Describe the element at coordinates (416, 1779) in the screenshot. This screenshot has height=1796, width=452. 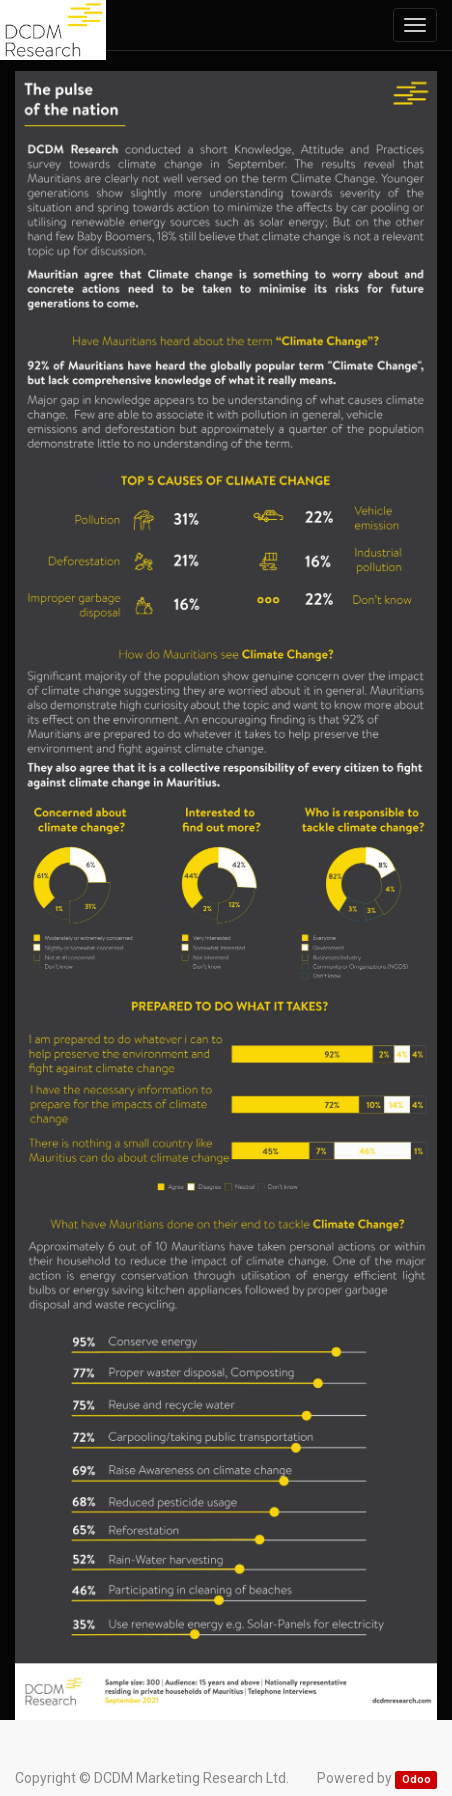
I see `Odoo` at that location.